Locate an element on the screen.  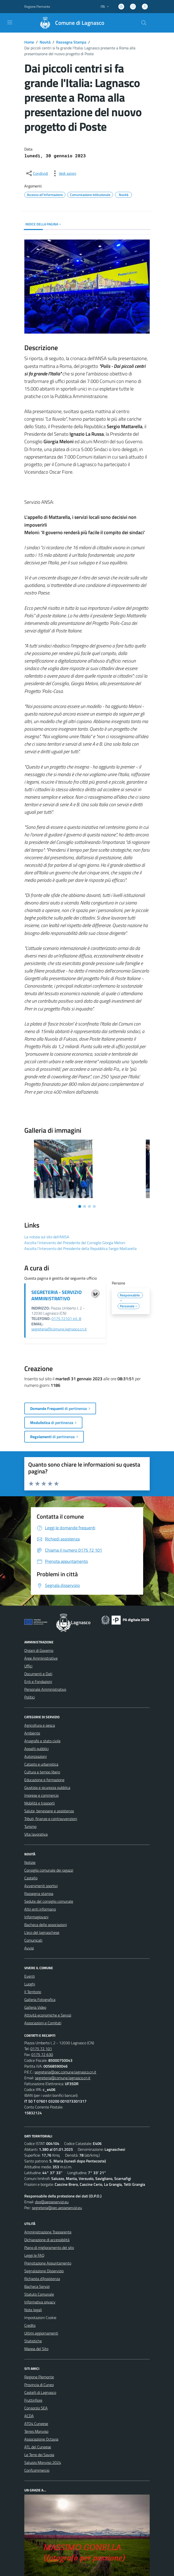
Terres Monviso is located at coordinates (36, 2431).